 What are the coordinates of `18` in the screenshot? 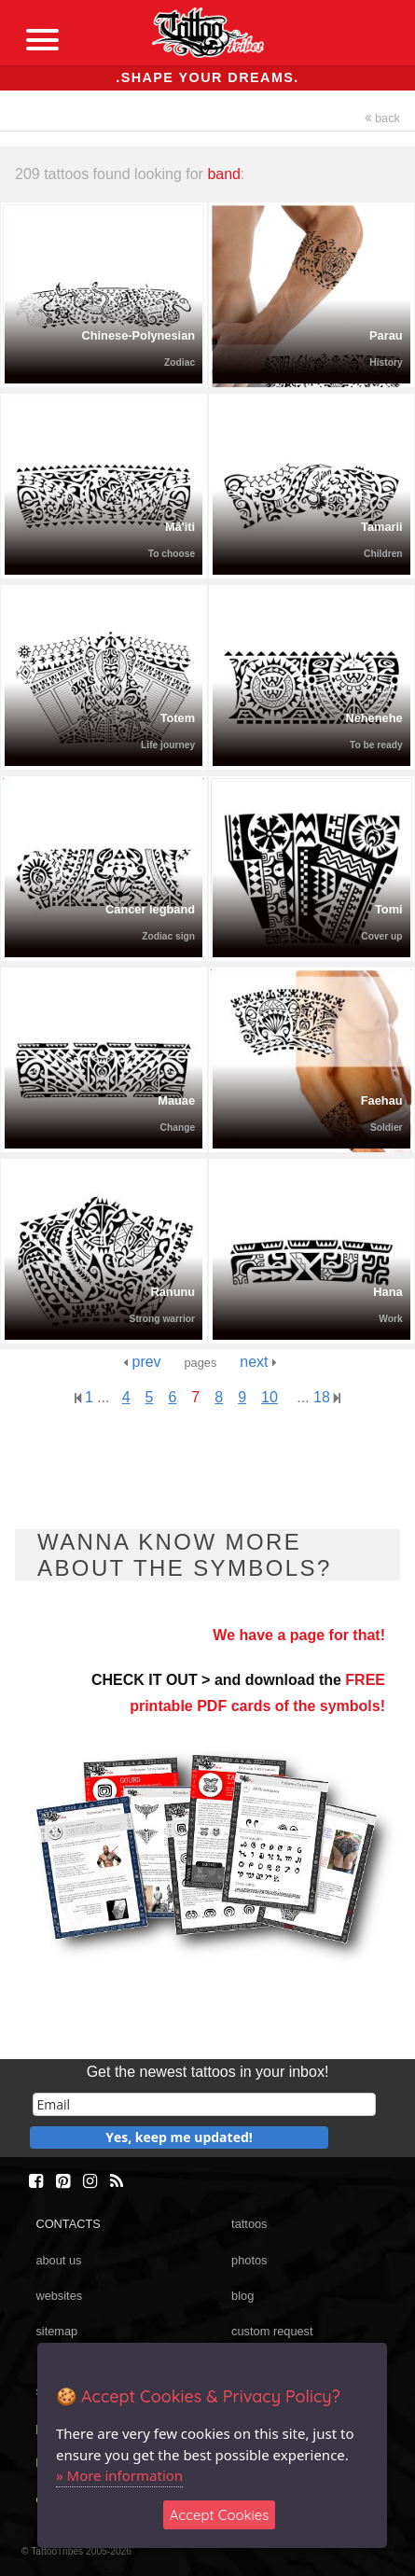 It's located at (326, 1397).